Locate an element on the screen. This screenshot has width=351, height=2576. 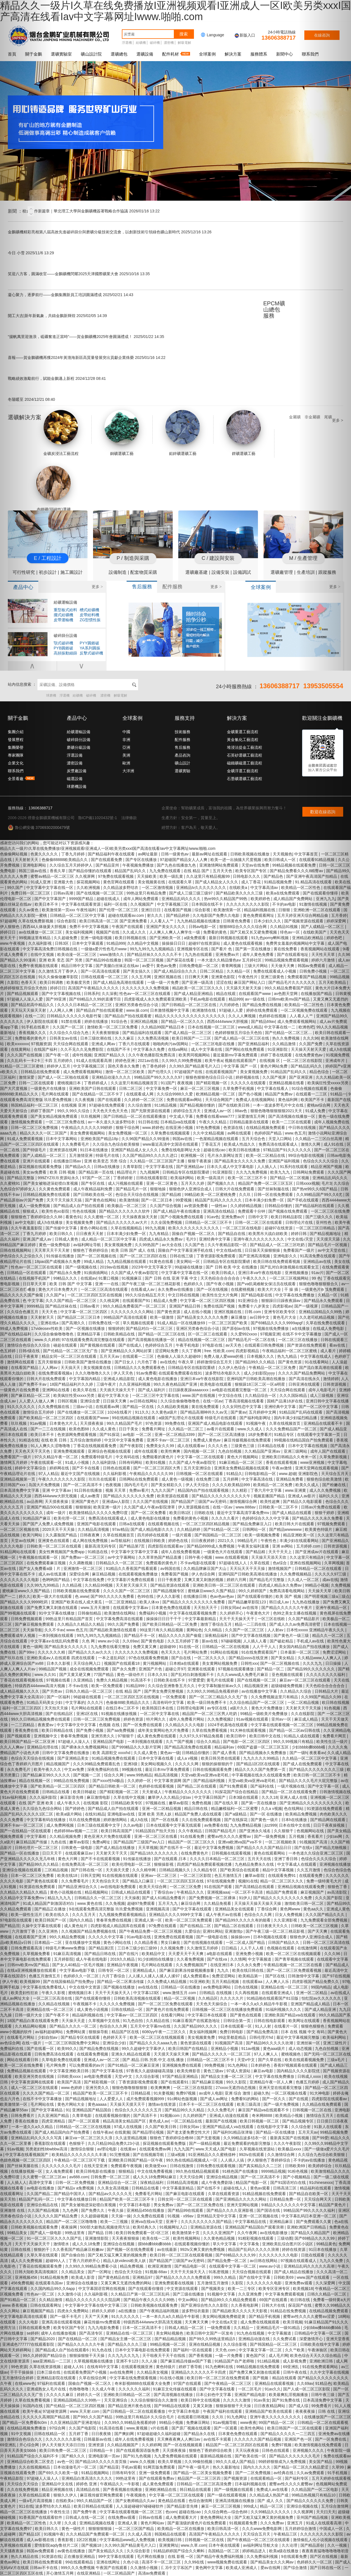
黄色片网站av is located at coordinates (153, 2523).